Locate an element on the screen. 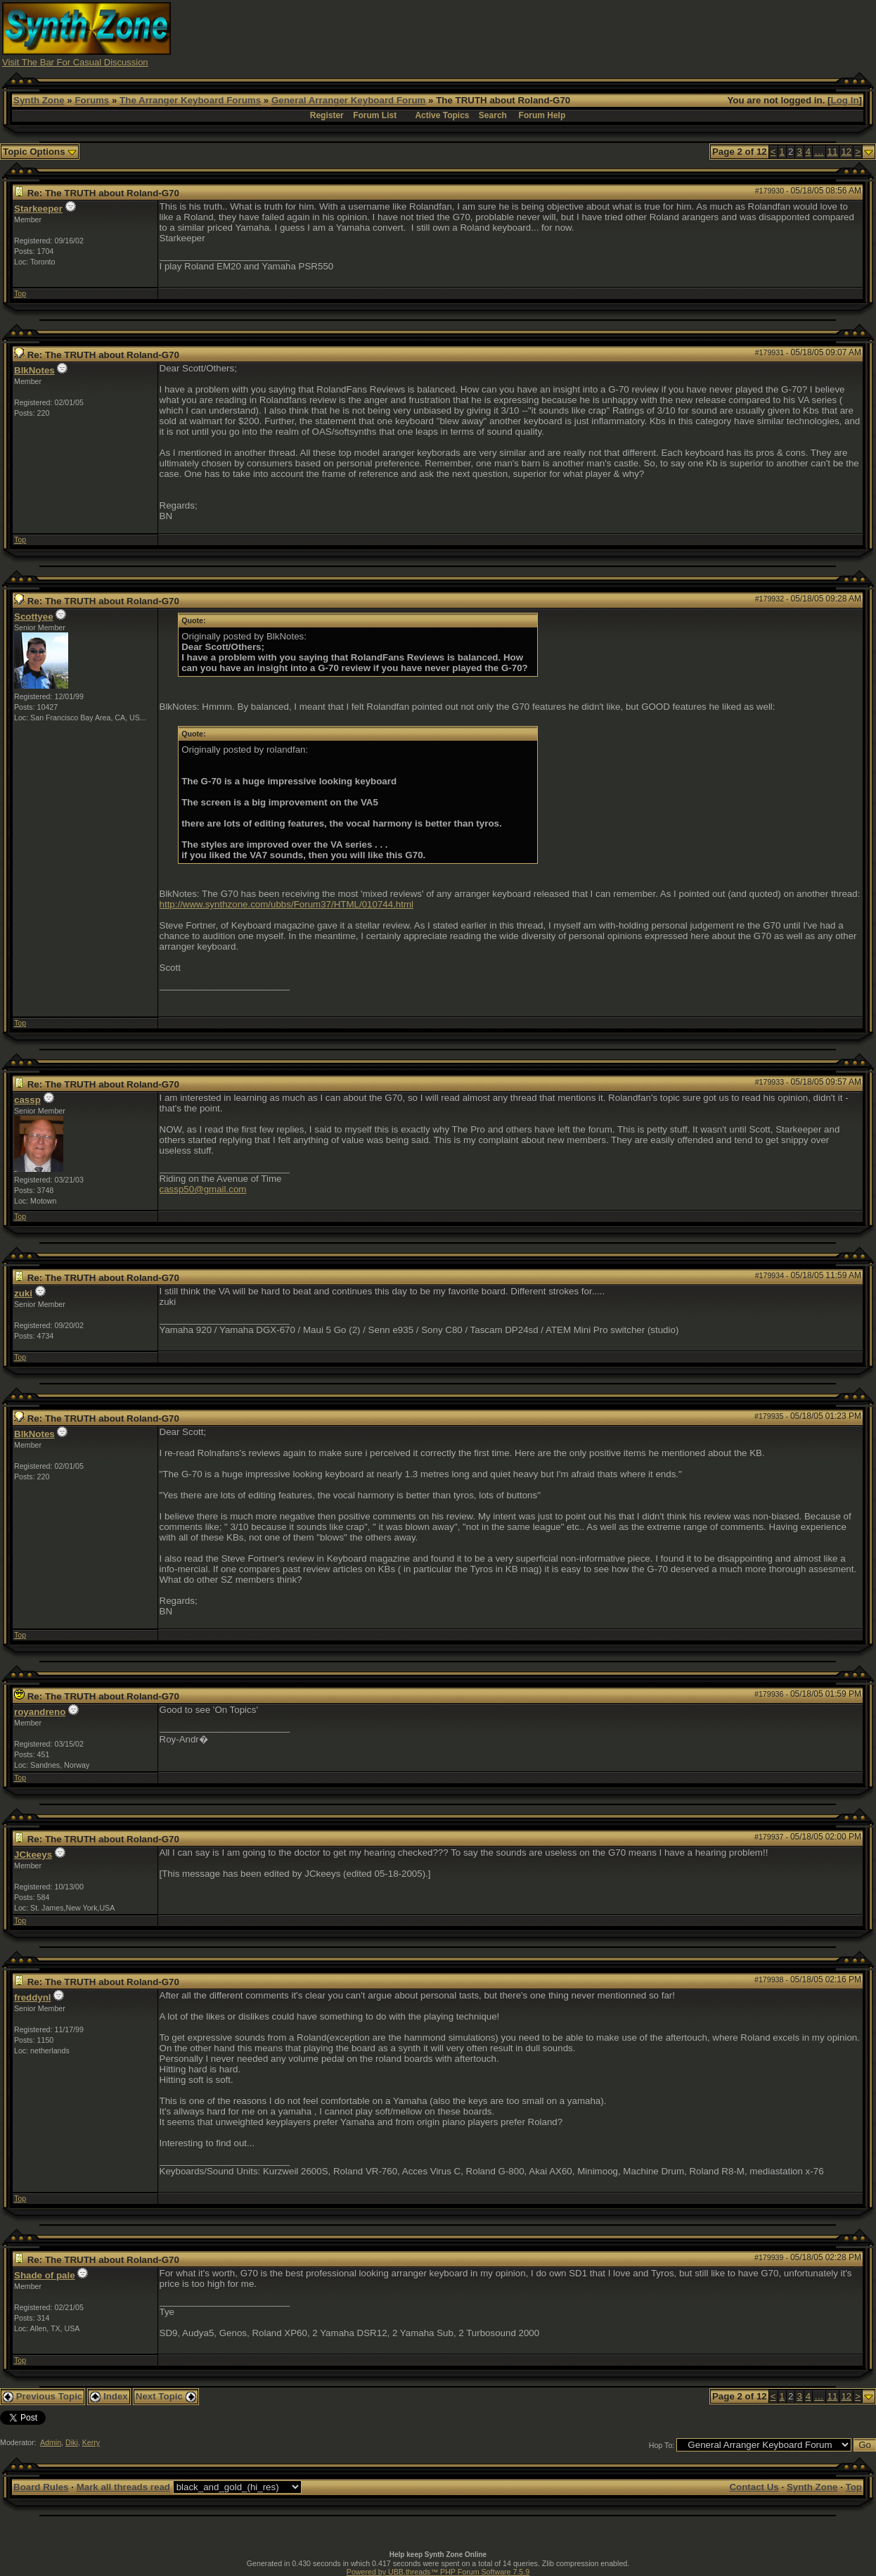 The width and height of the screenshot is (876, 2576). Active Topics is located at coordinates (442, 115).